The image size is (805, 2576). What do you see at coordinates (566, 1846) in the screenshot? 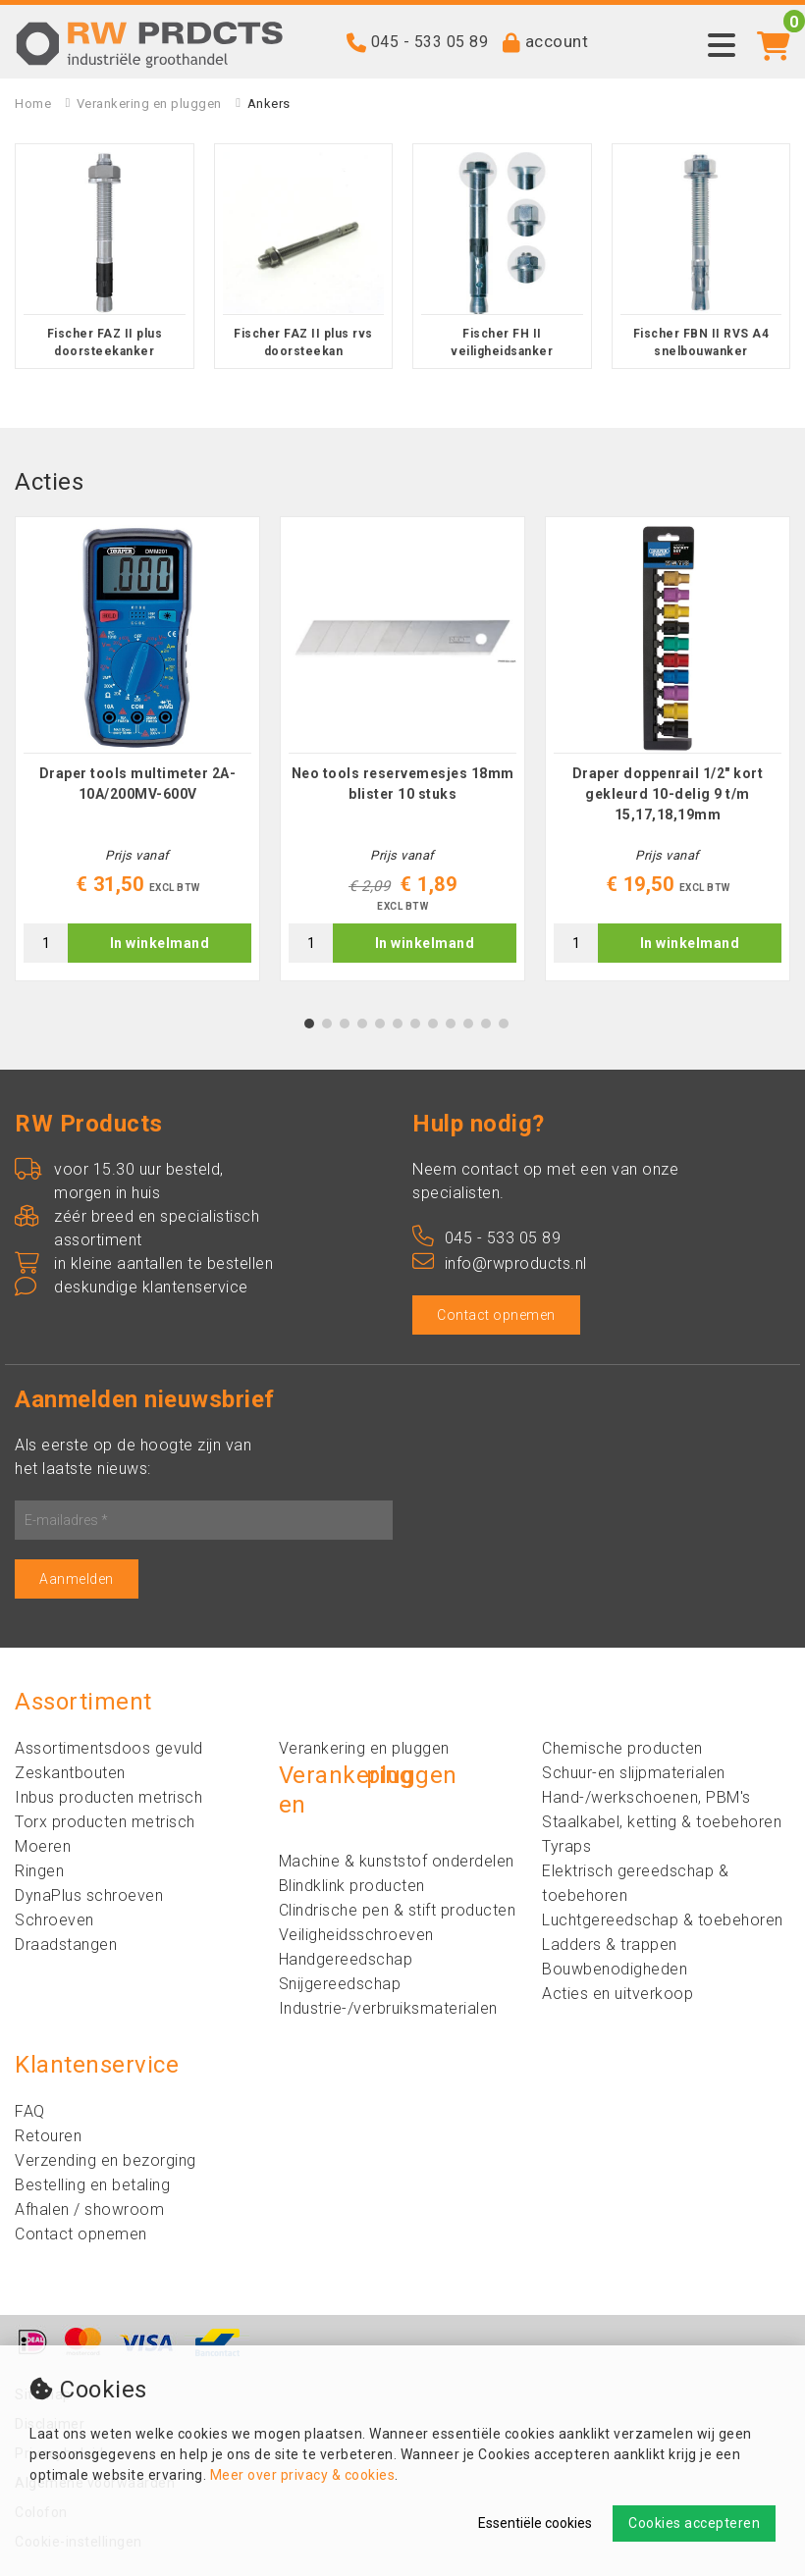
I see `Tyraps` at bounding box center [566, 1846].